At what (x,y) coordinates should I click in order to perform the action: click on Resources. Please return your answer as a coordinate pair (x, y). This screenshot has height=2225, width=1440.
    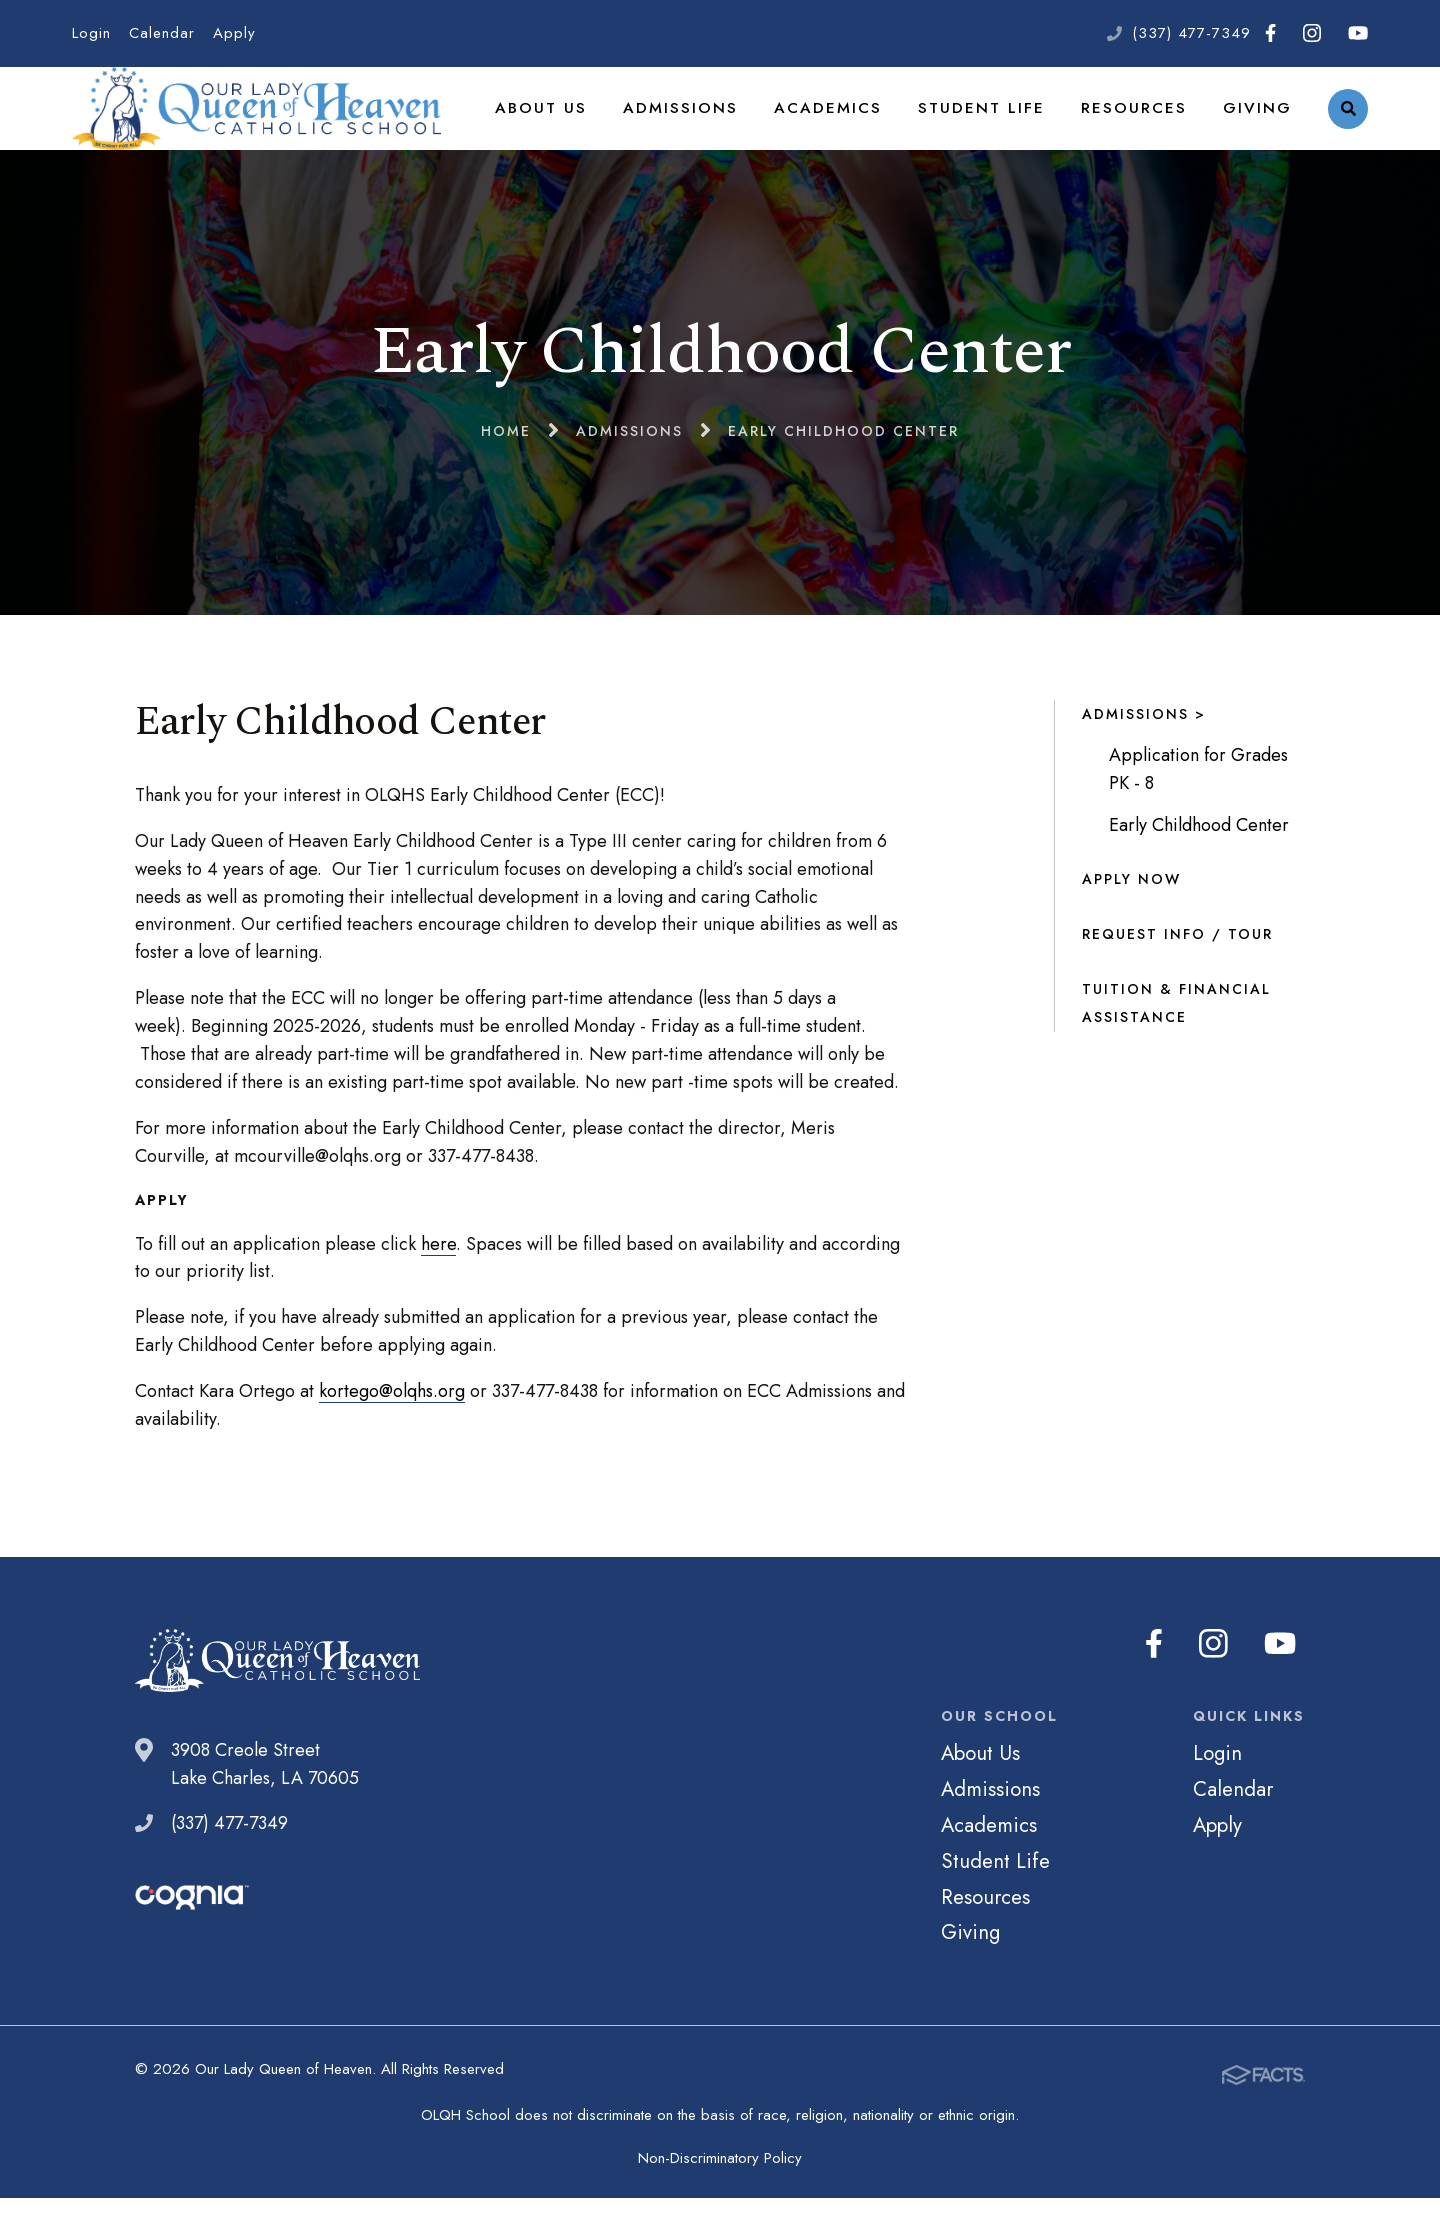
    Looking at the image, I should click on (1142, 124).